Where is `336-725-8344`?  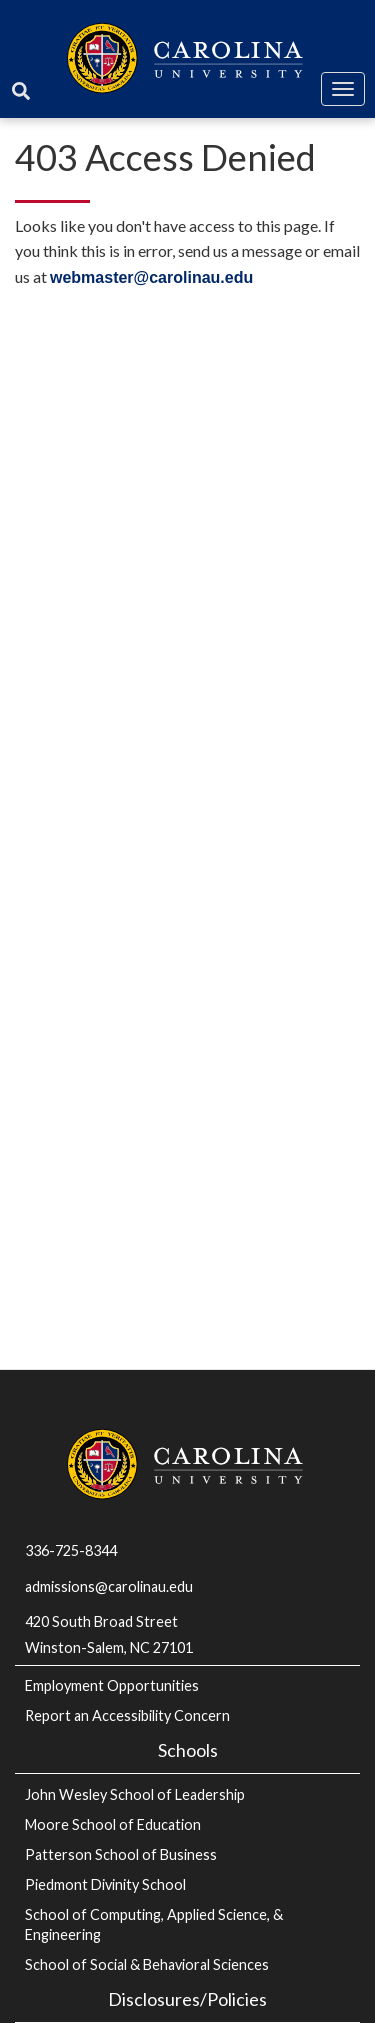
336-725-8344 is located at coordinates (71, 1550).